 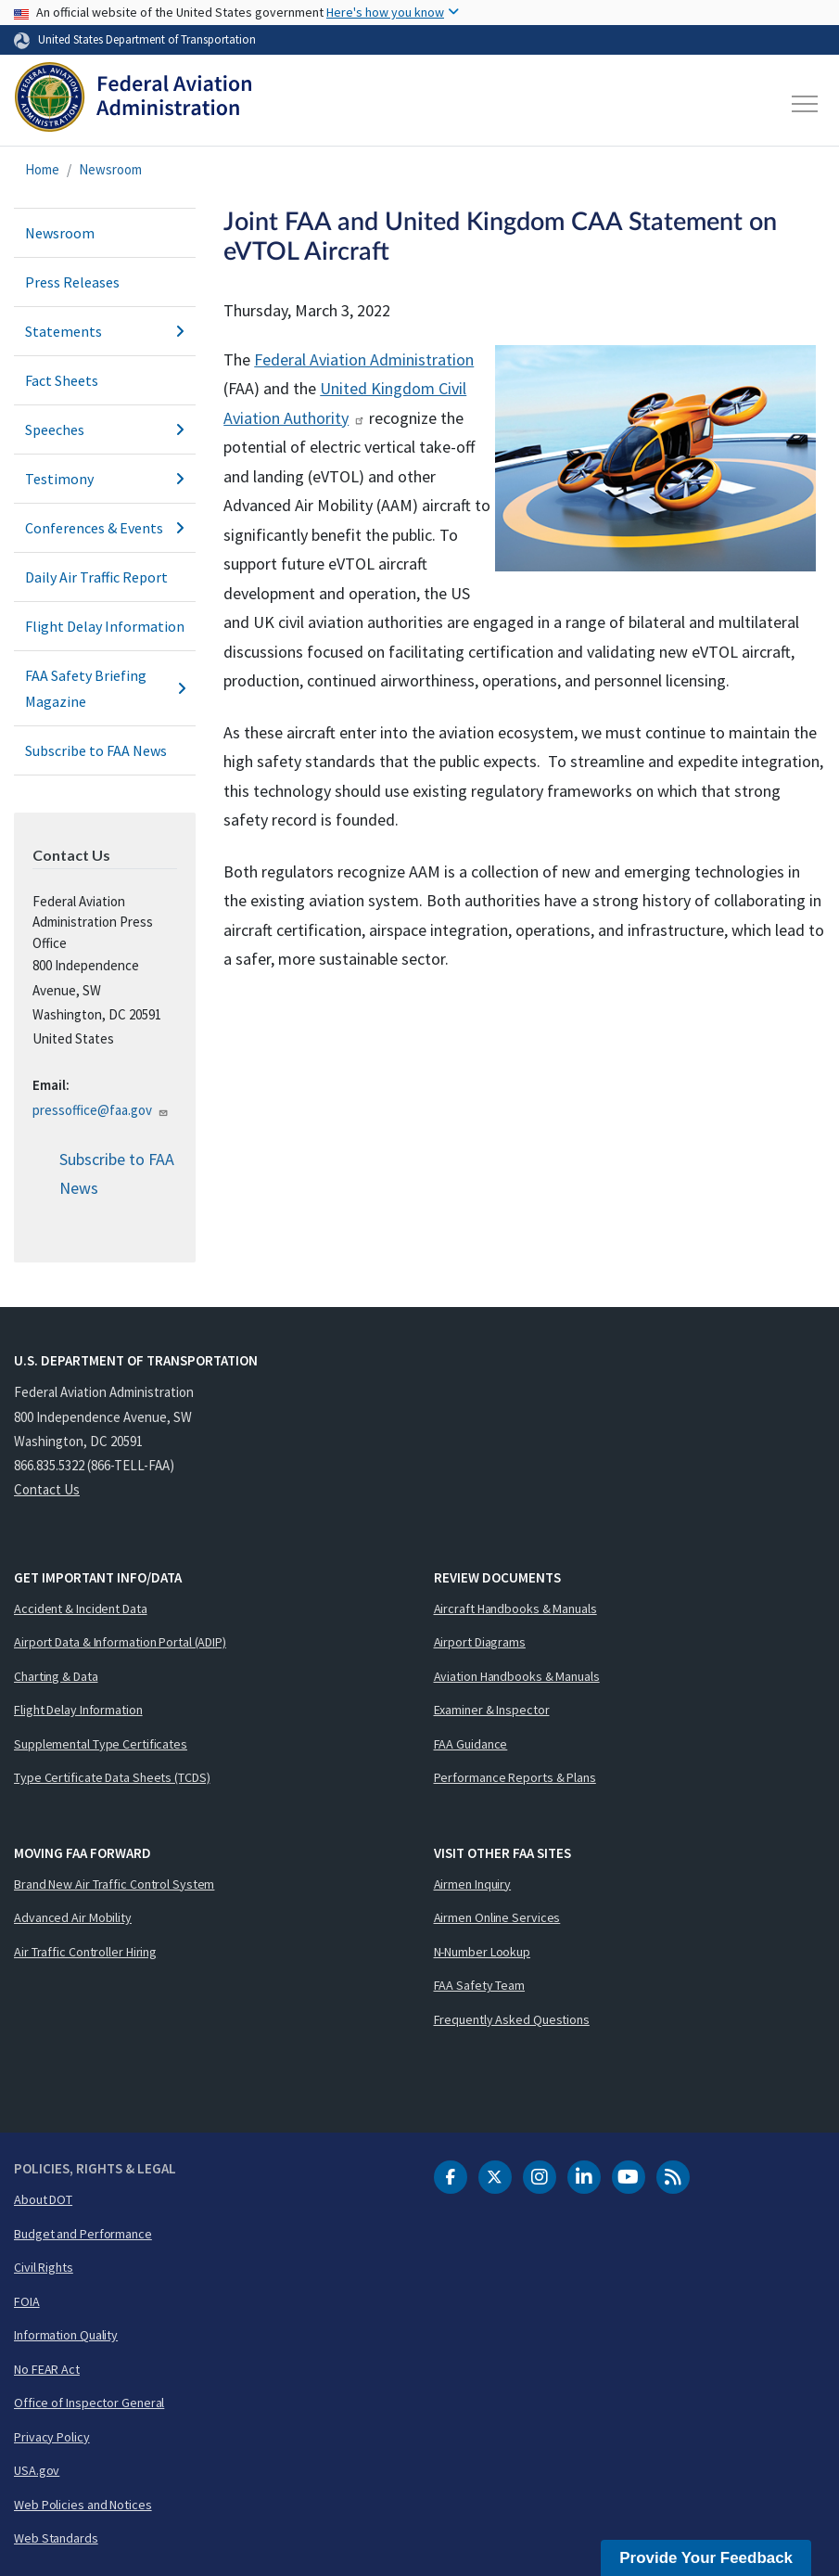 I want to click on Airport Data & Information Portal (ADIP), so click(x=120, y=1642).